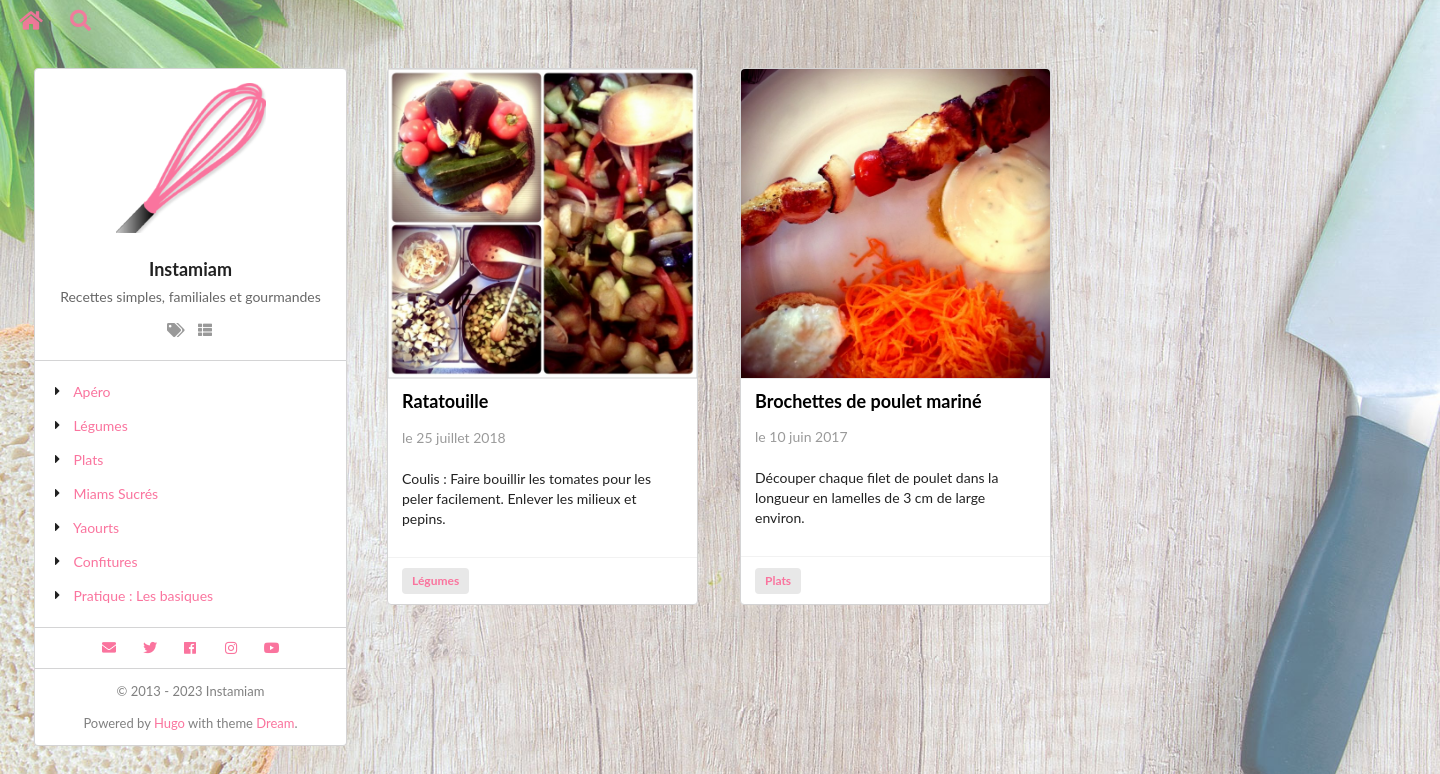 The height and width of the screenshot is (774, 1440). I want to click on Dream, so click(275, 723).